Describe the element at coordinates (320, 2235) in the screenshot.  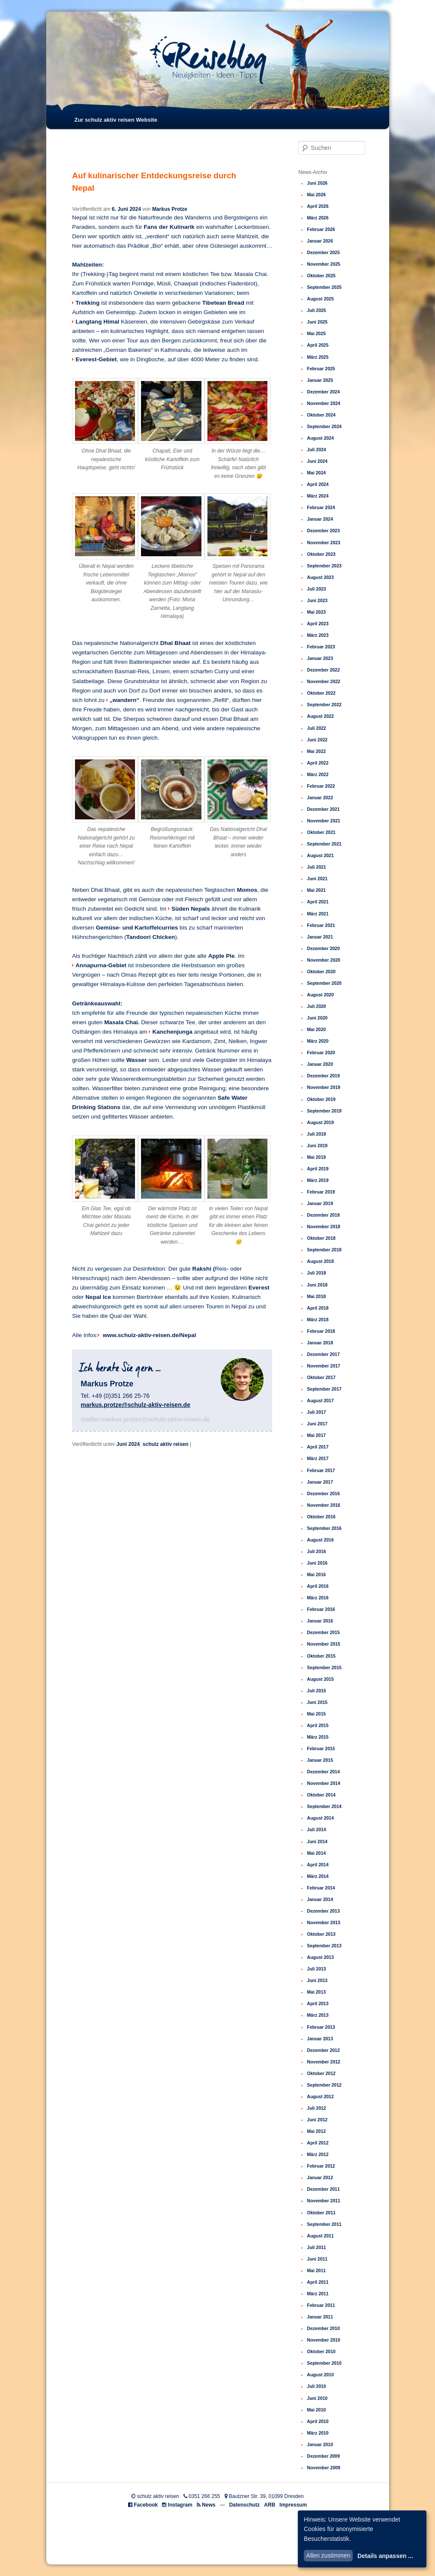
I see `August 2011` at that location.